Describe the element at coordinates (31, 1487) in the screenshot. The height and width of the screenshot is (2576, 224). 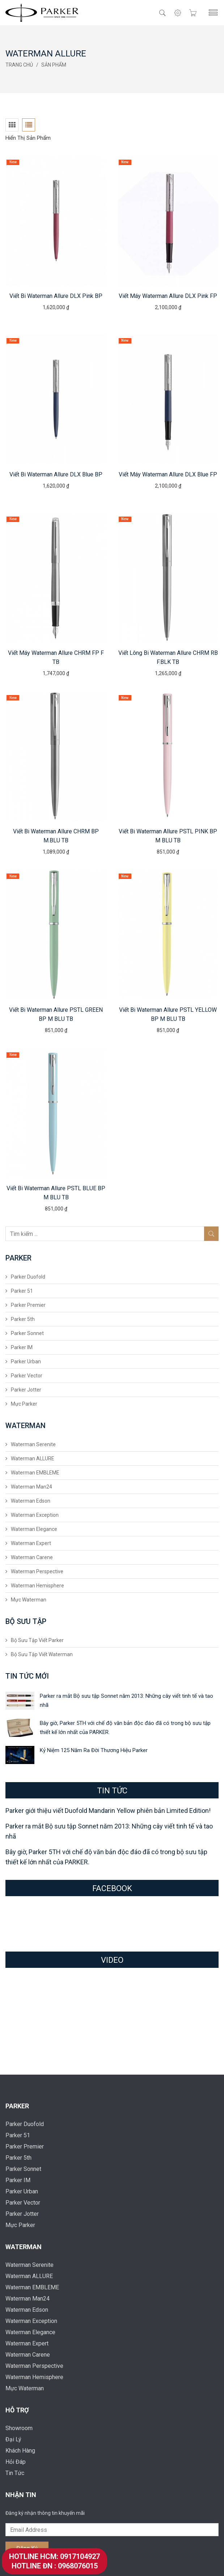
I see `Waterman Man24` at that location.